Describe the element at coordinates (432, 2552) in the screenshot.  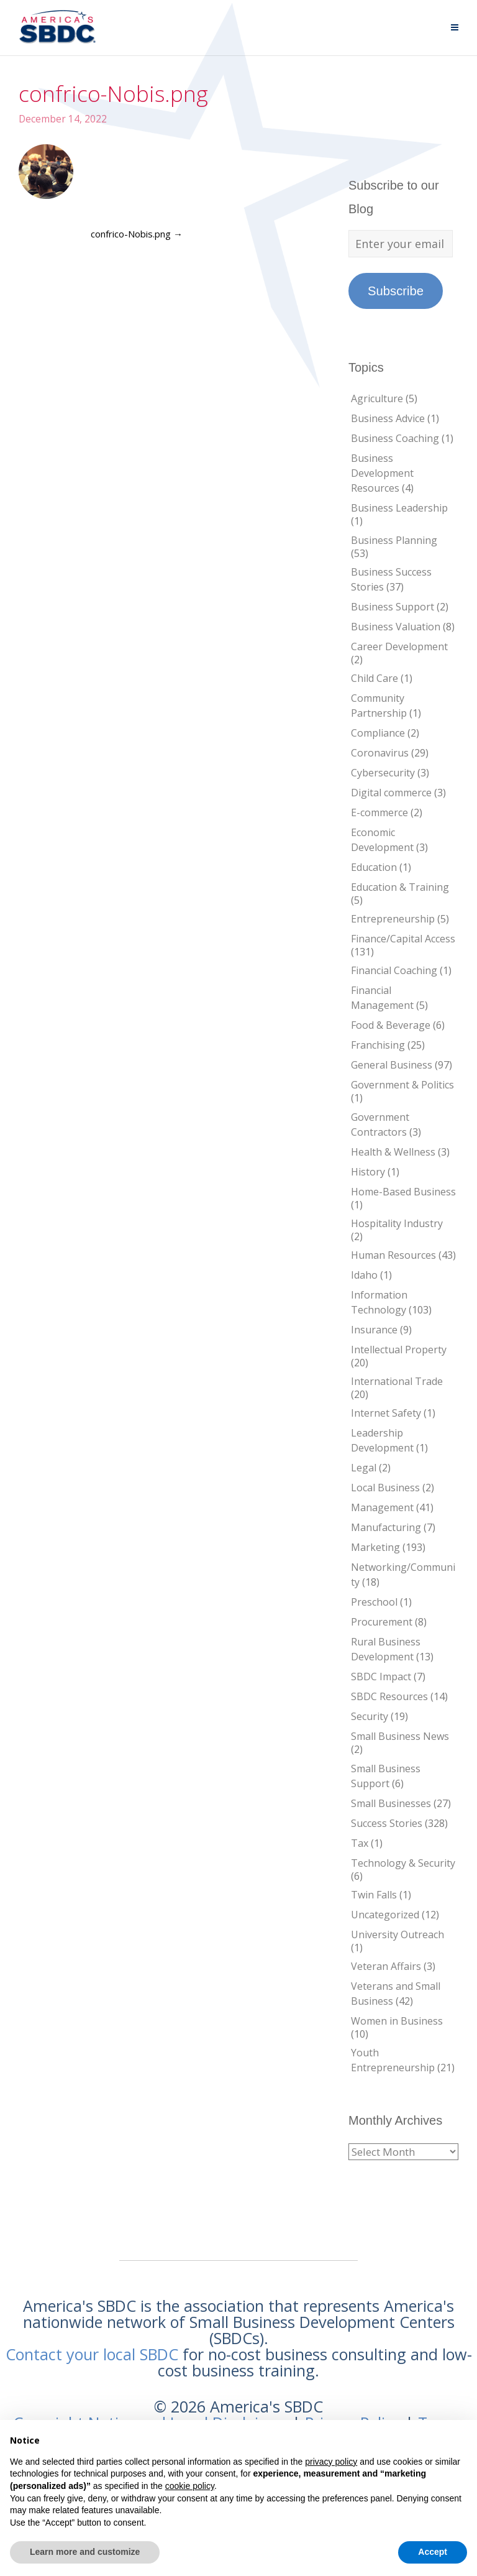
I see `Accept [button]` at that location.